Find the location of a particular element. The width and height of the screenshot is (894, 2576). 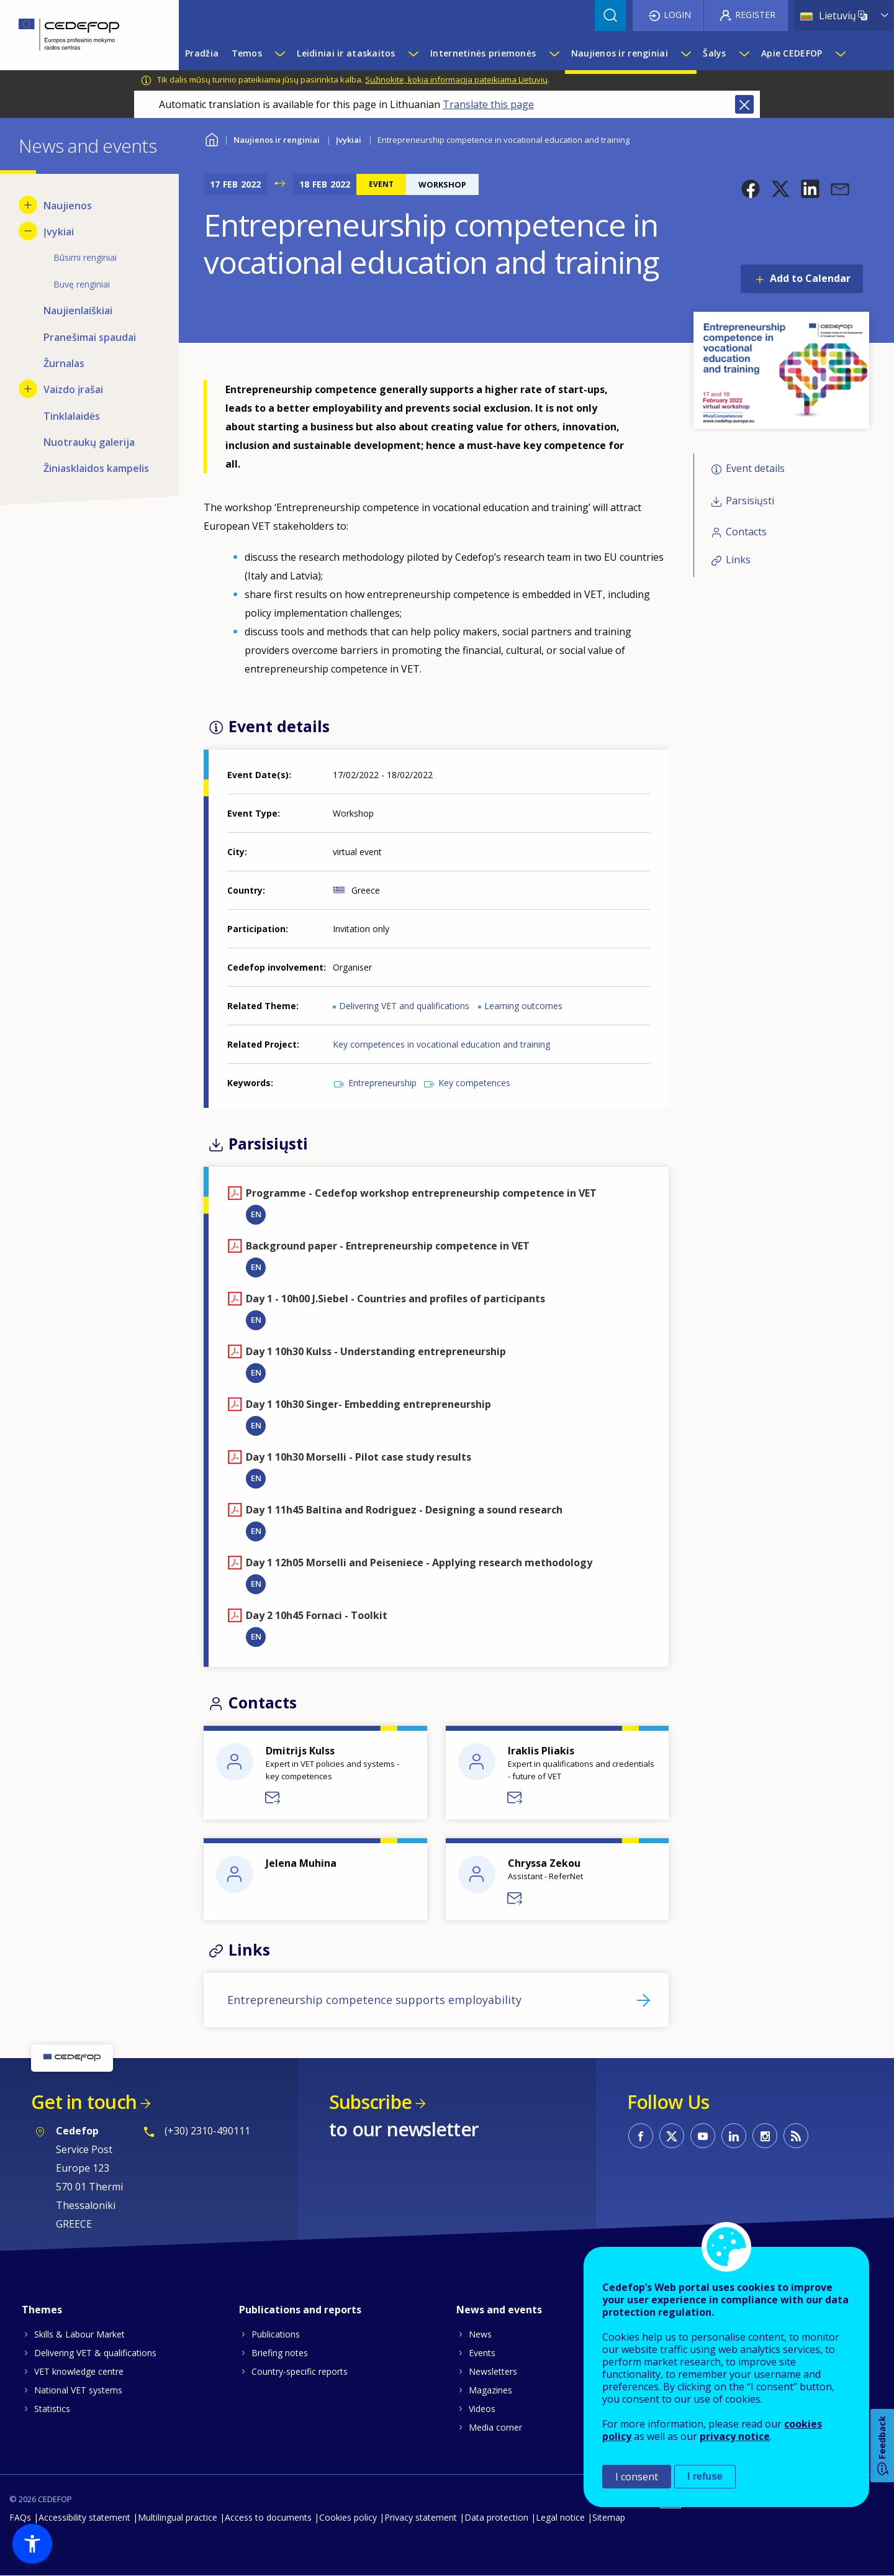

Translate this page is located at coordinates (488, 104).